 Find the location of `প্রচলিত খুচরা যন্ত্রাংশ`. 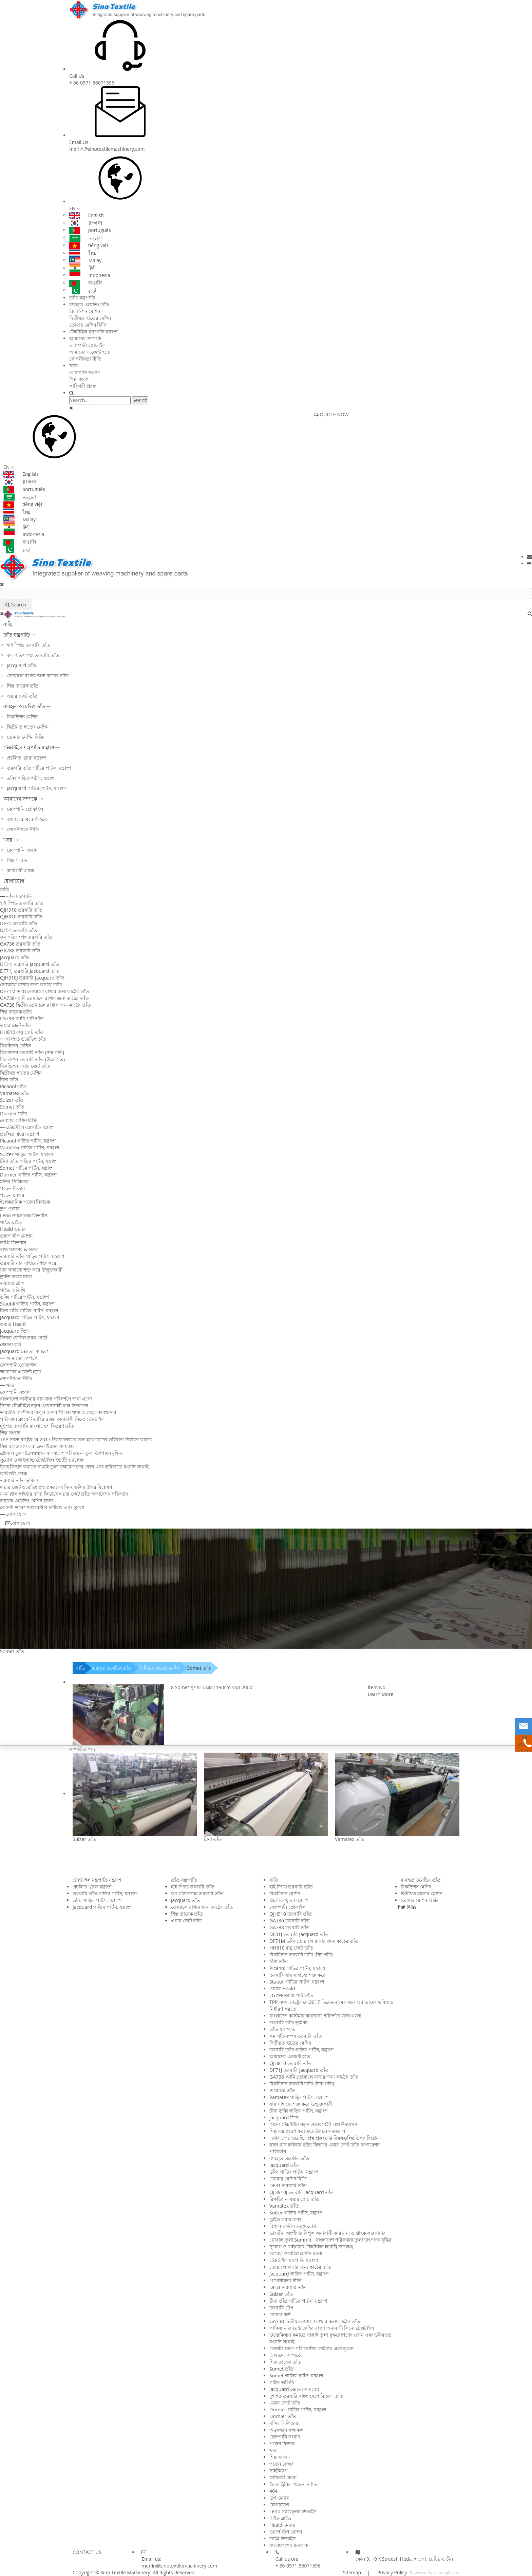

প্রচলিত খুচরা যন্ত্রাংশ is located at coordinates (26, 757).